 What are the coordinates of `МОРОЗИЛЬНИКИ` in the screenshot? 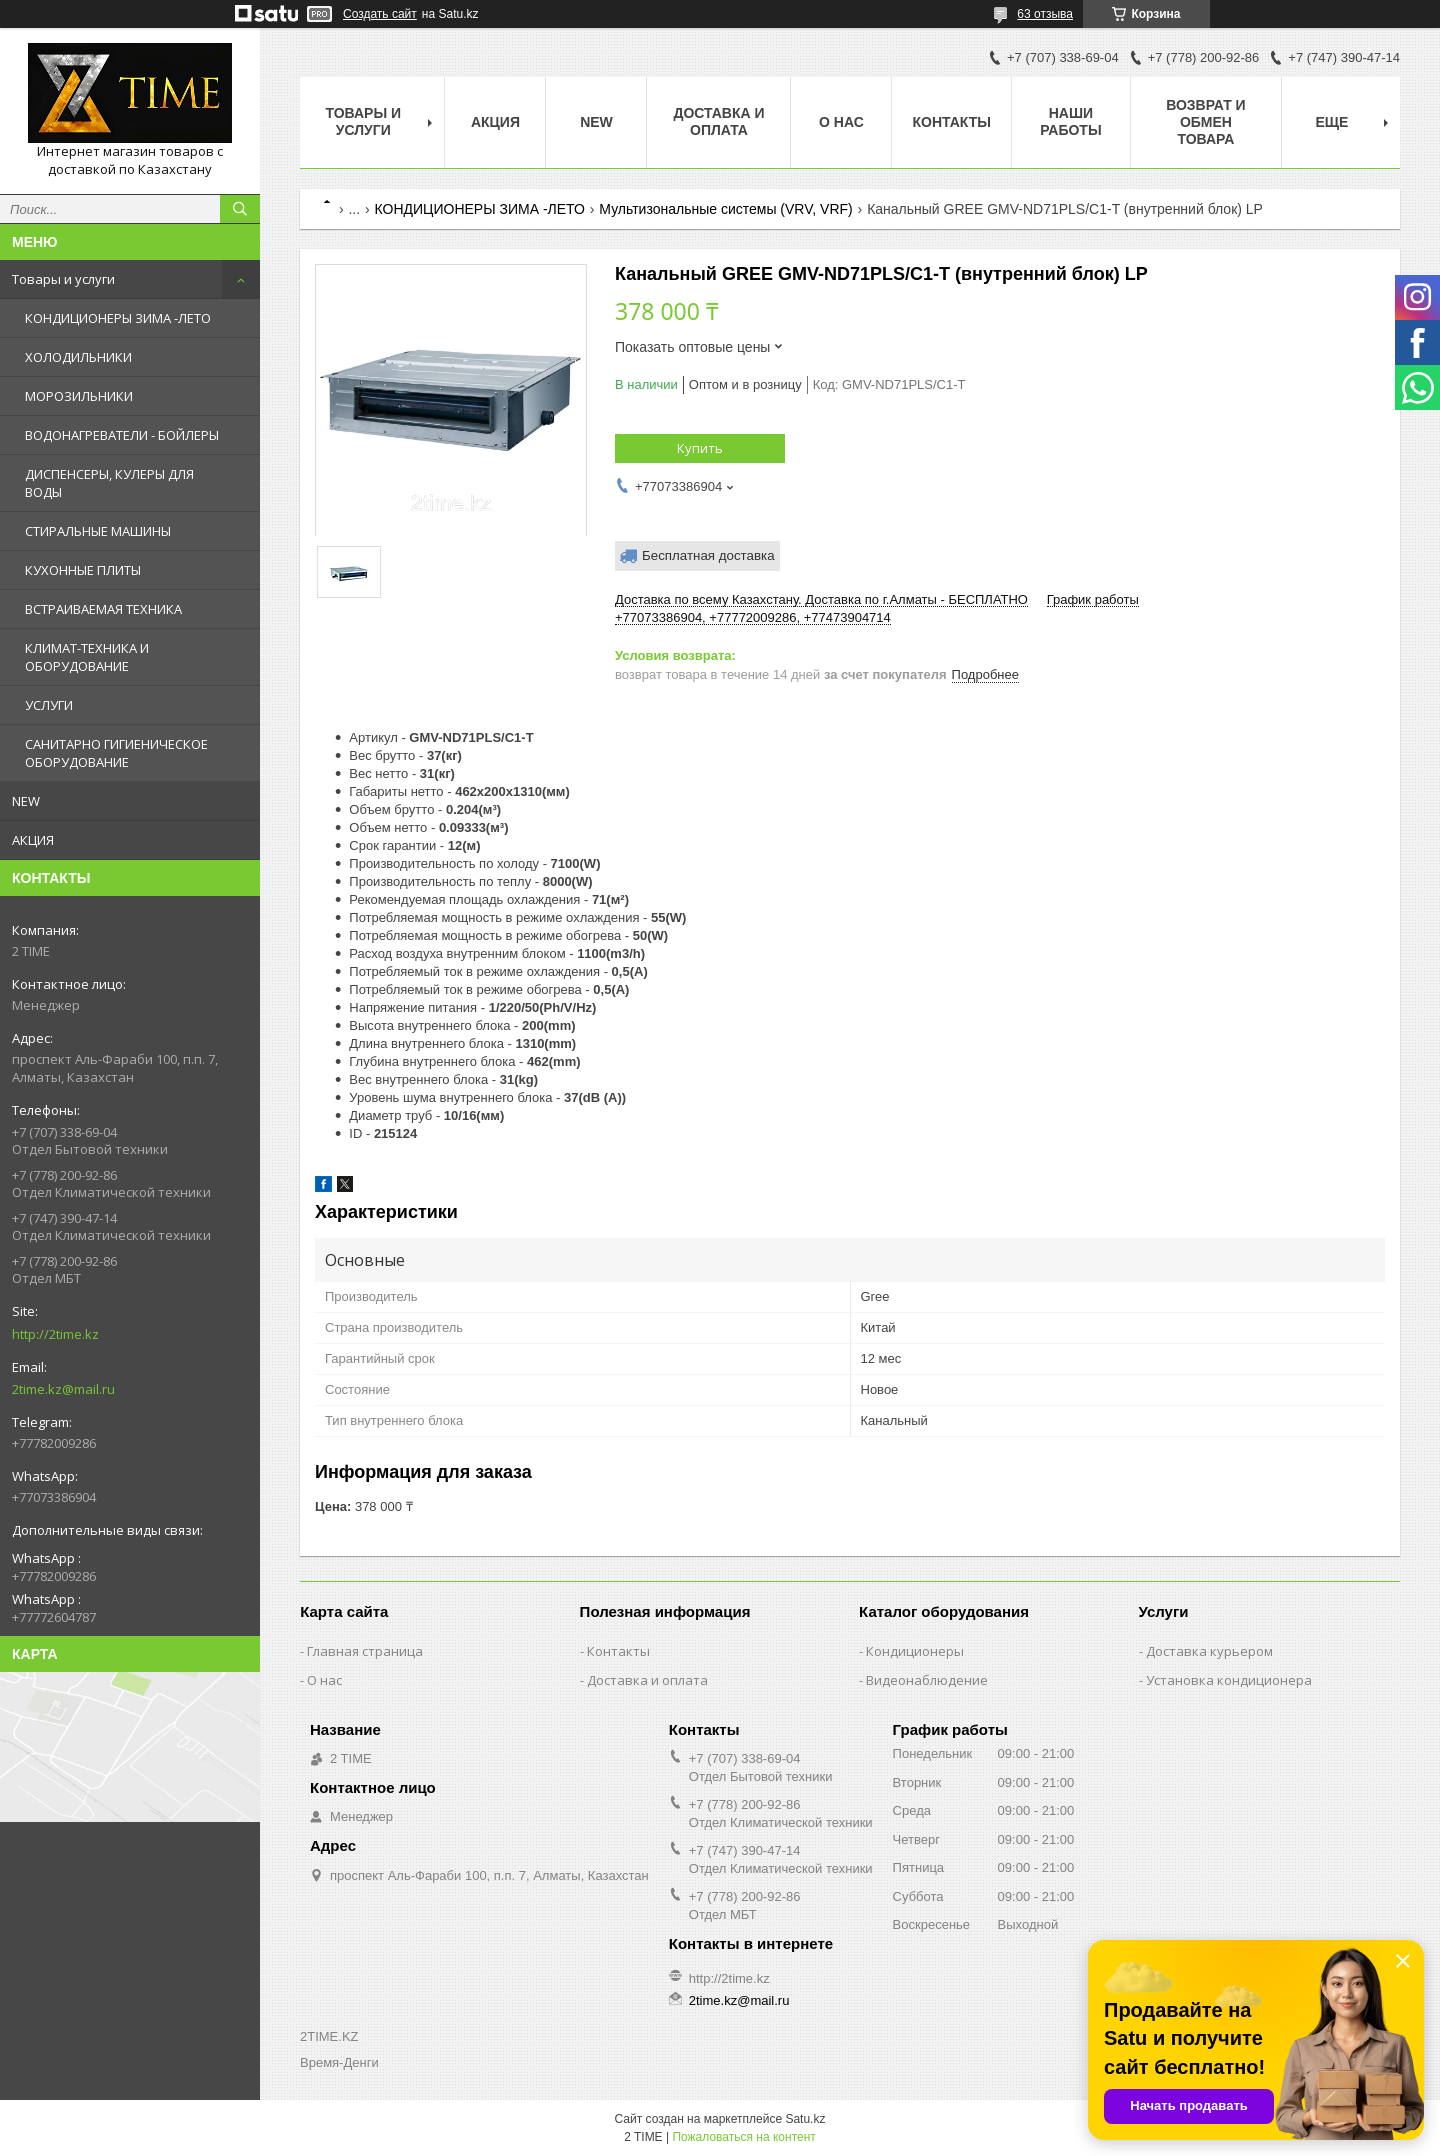 It's located at (79, 396).